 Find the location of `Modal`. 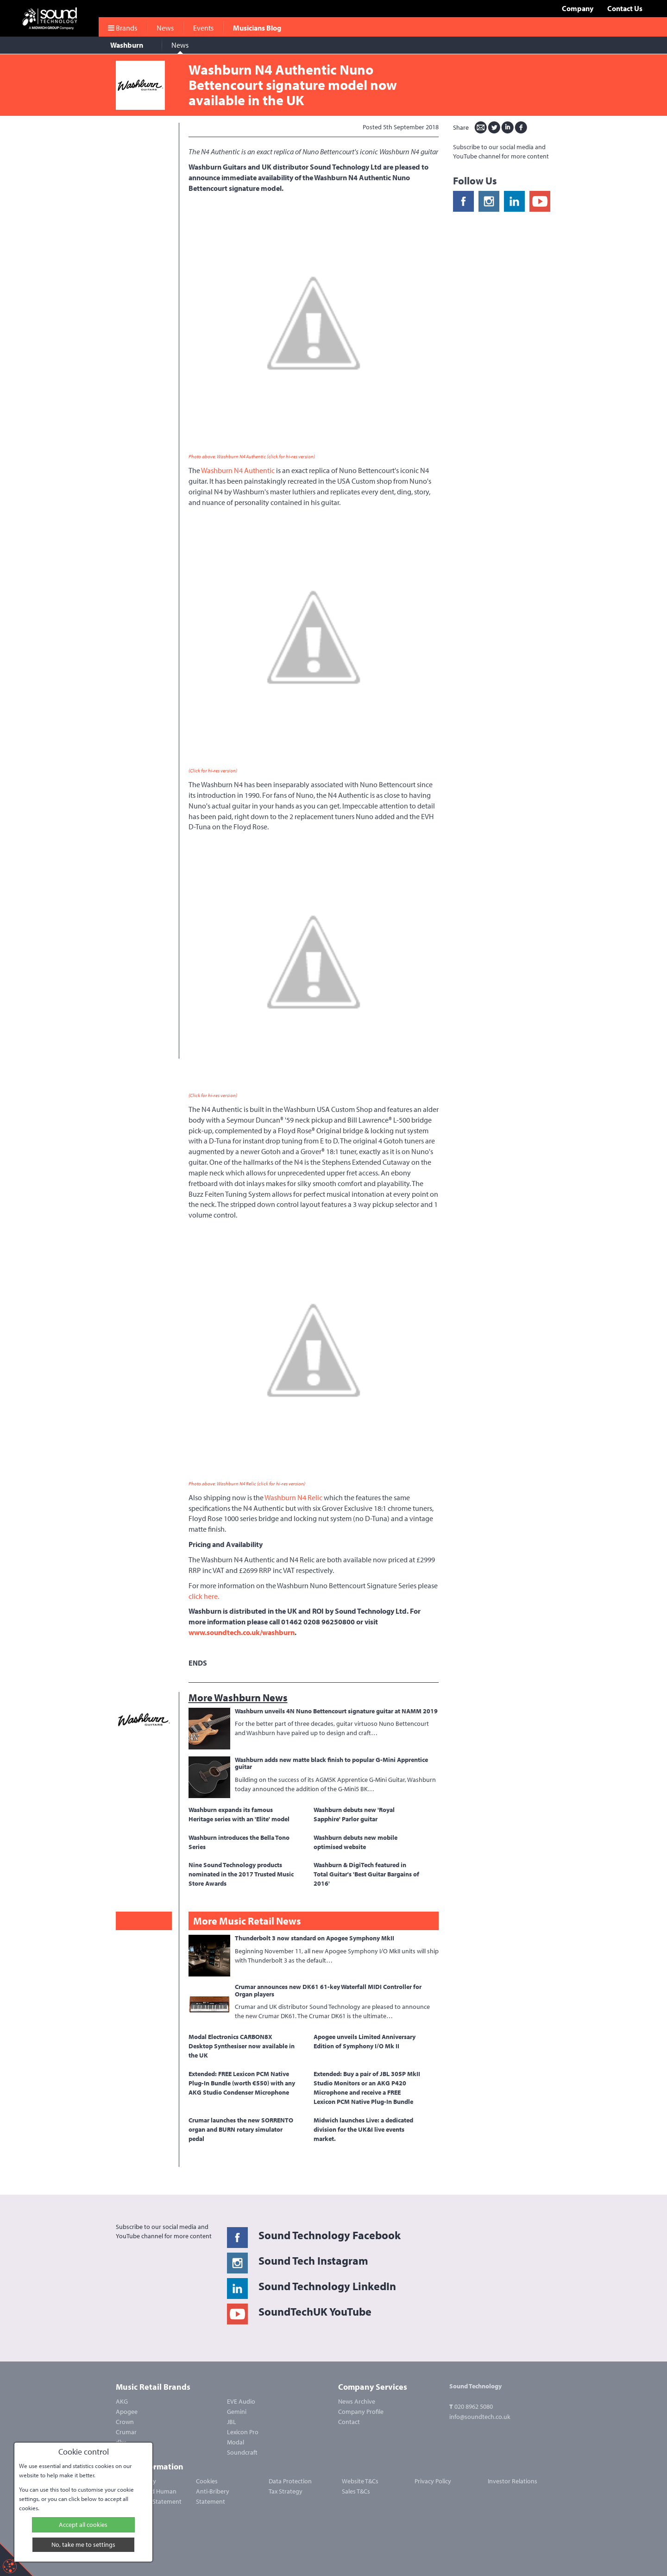

Modal is located at coordinates (235, 2442).